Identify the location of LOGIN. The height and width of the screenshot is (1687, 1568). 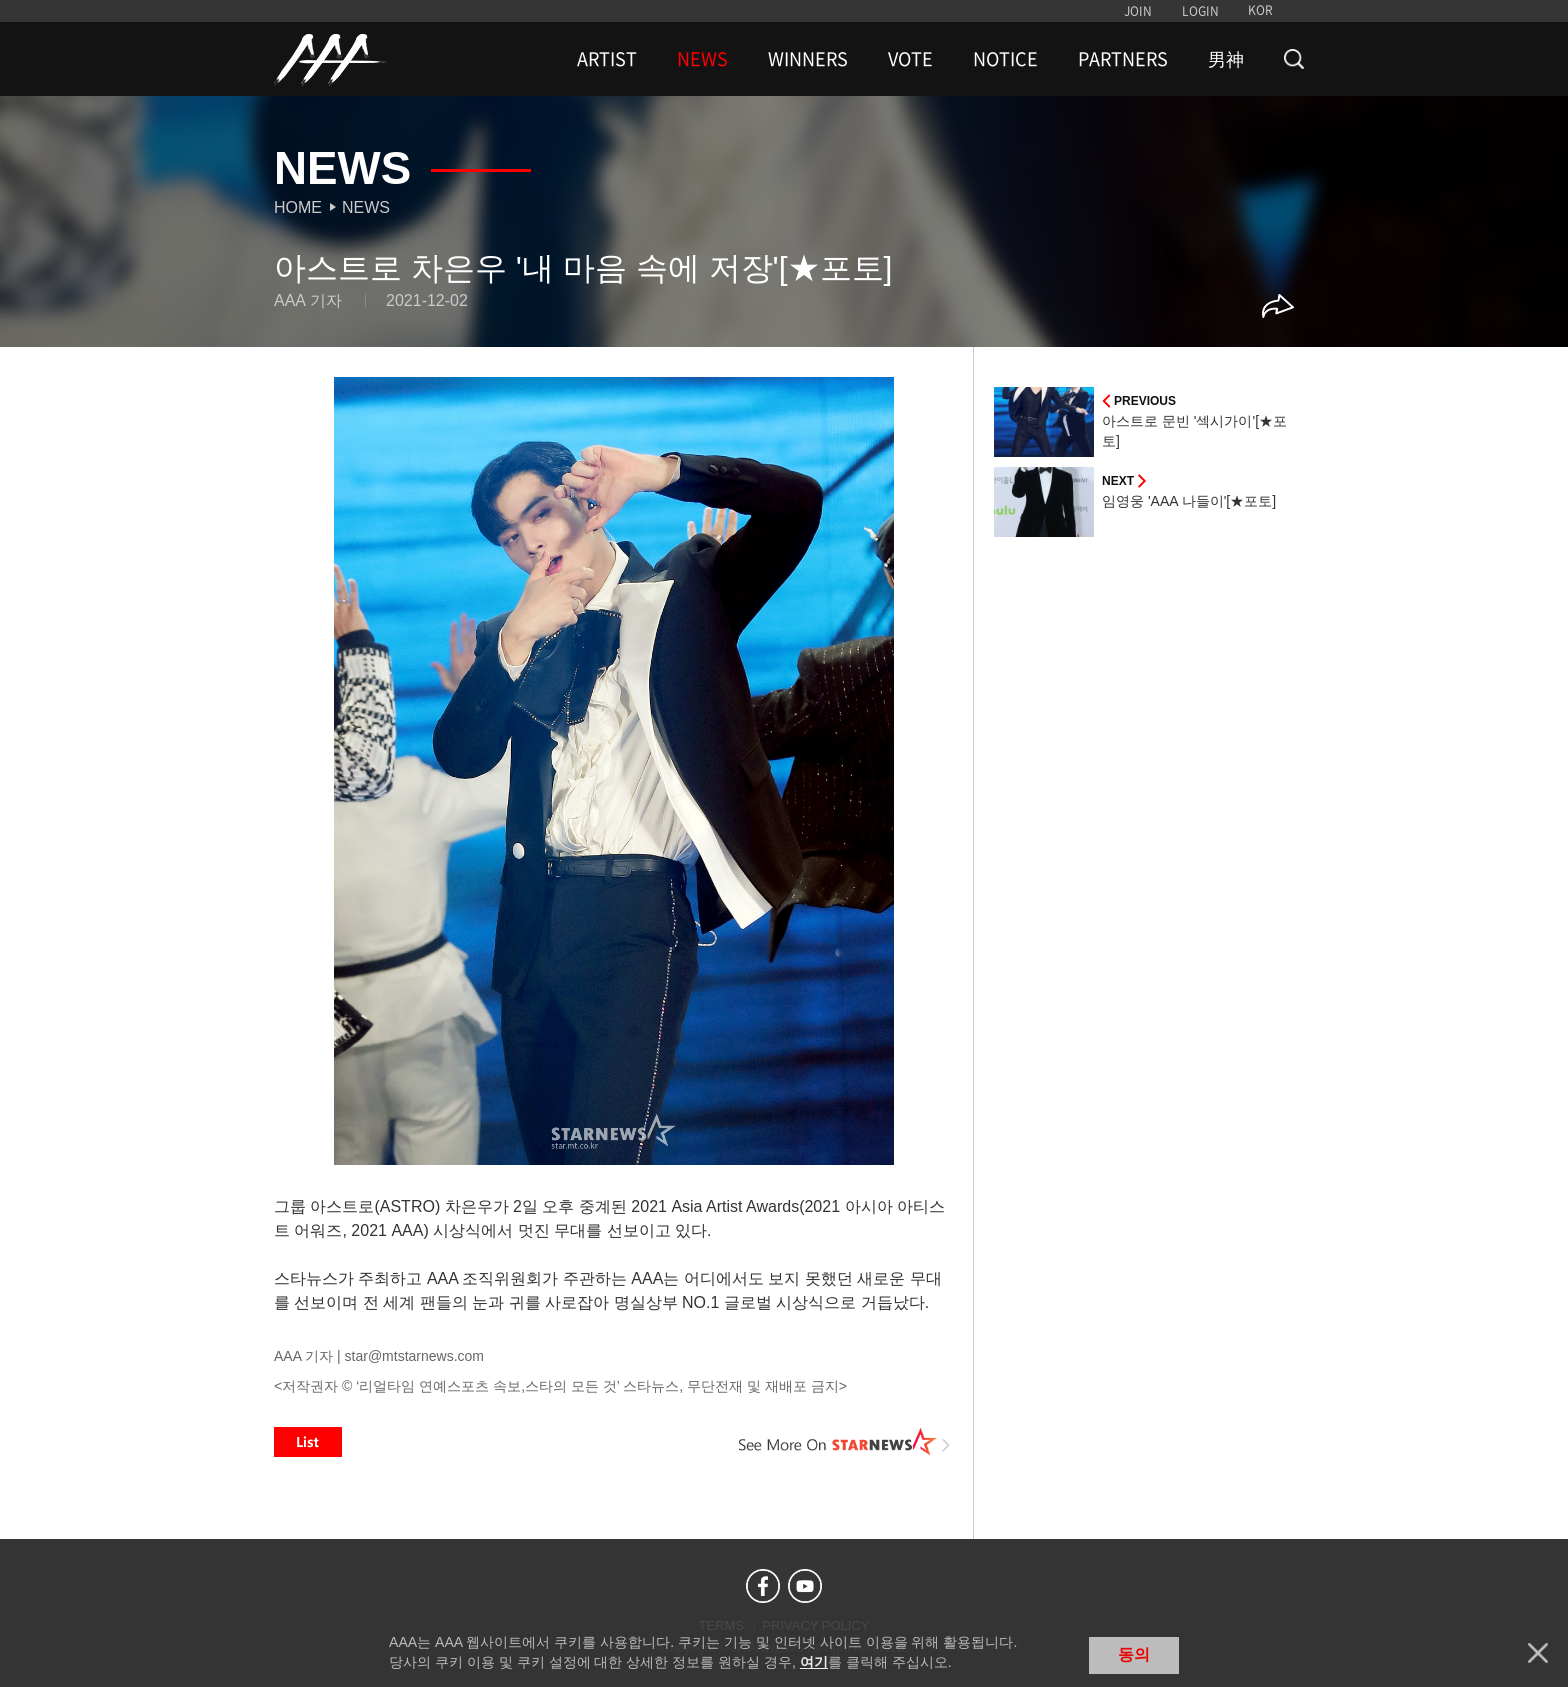
(1200, 11).